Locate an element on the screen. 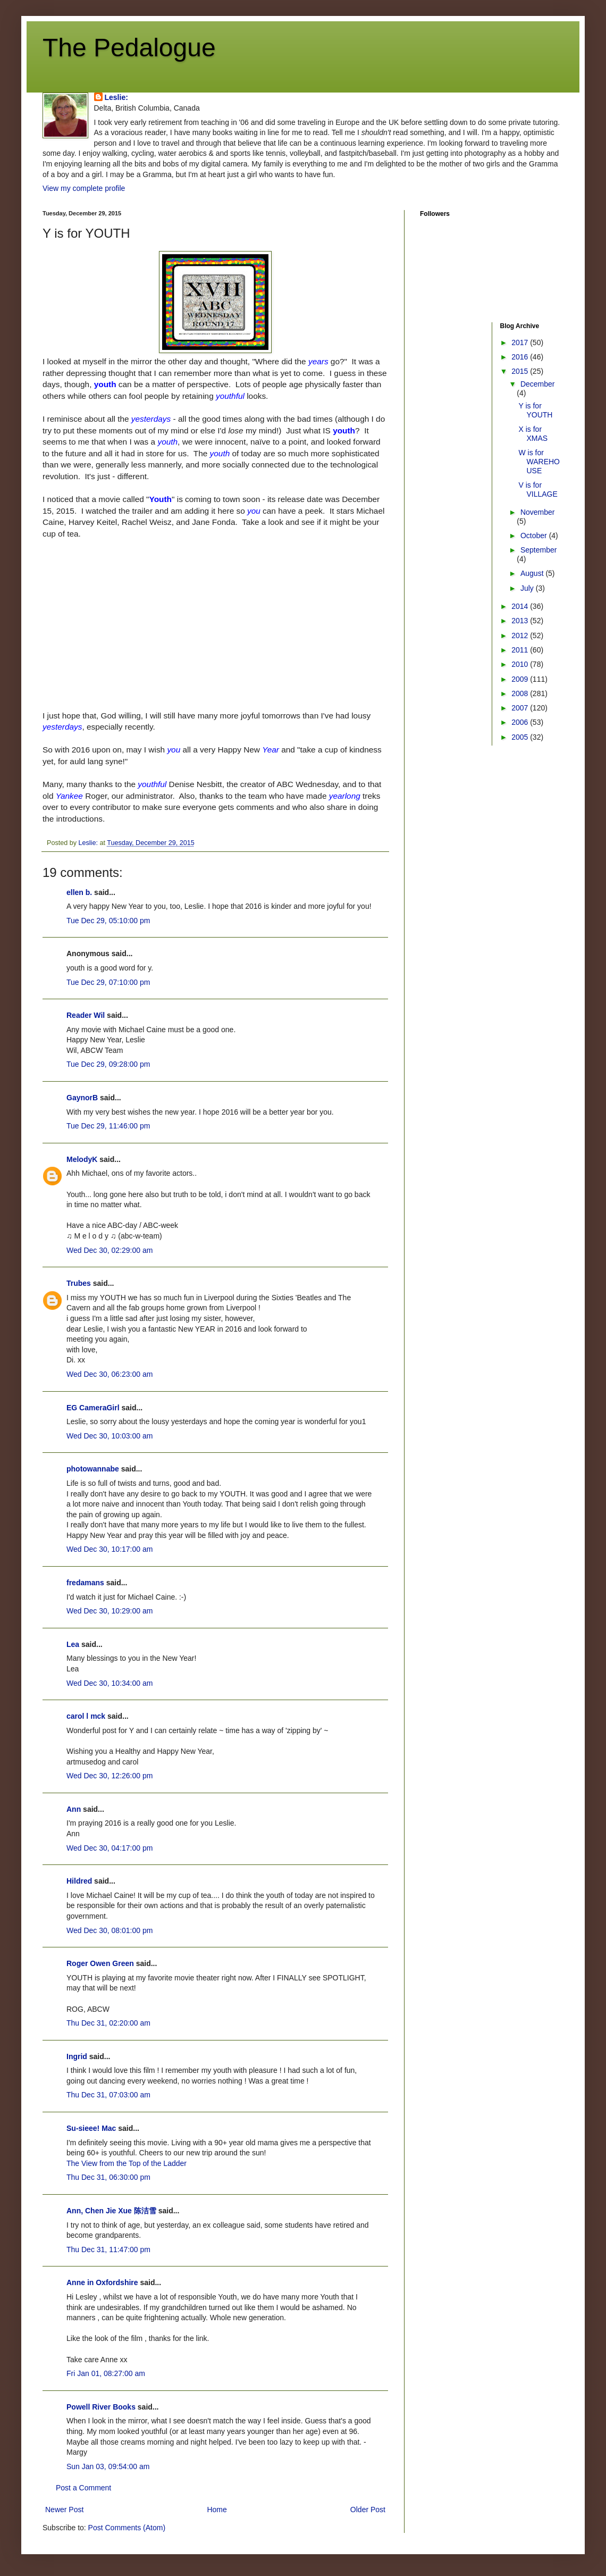 Image resolution: width=606 pixels, height=2576 pixels. Wed Dec 30, 08:01:00 pm is located at coordinates (109, 1930).